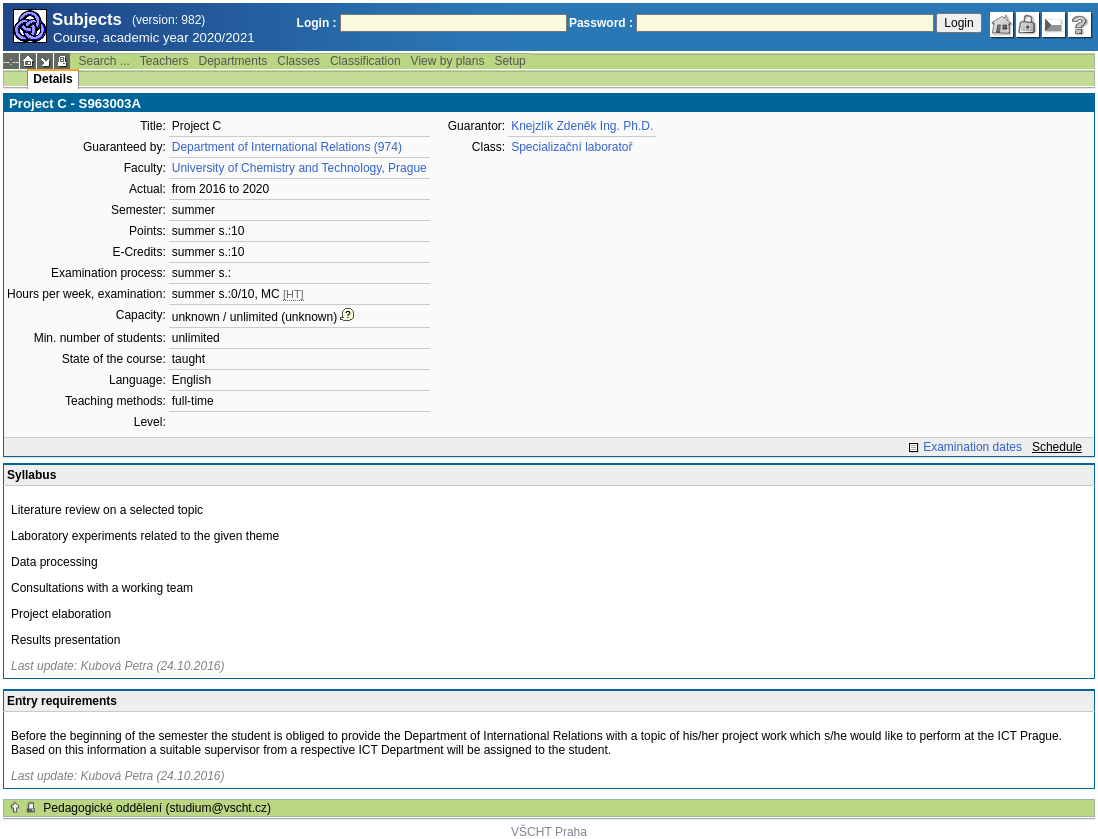 Image resolution: width=1098 pixels, height=839 pixels. Describe the element at coordinates (549, 832) in the screenshot. I see `VŠCHT Praha` at that location.